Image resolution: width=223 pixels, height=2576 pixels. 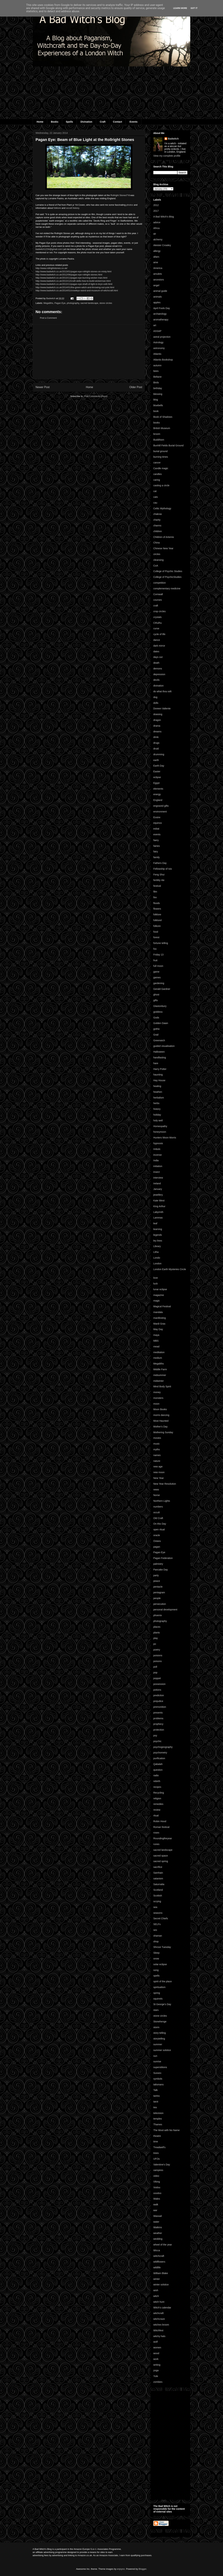 I want to click on Halloween, so click(x=159, y=1051).